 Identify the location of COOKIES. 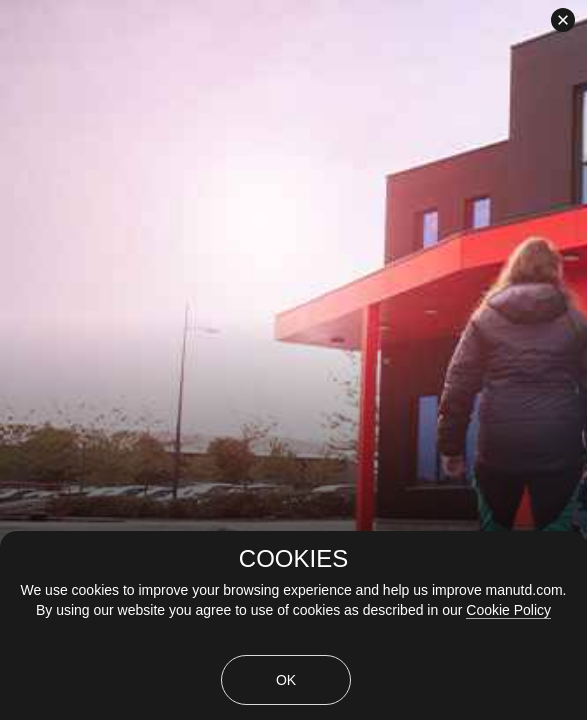
(293, 559).